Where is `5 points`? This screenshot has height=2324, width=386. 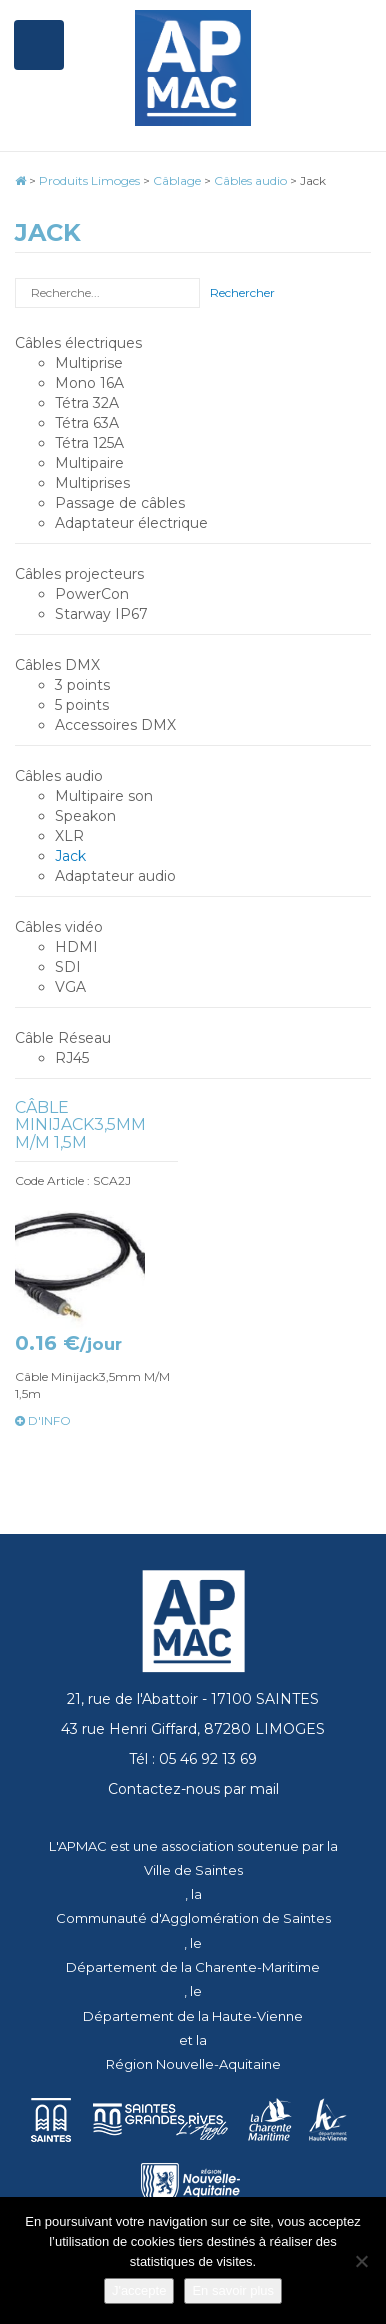
5 points is located at coordinates (82, 705).